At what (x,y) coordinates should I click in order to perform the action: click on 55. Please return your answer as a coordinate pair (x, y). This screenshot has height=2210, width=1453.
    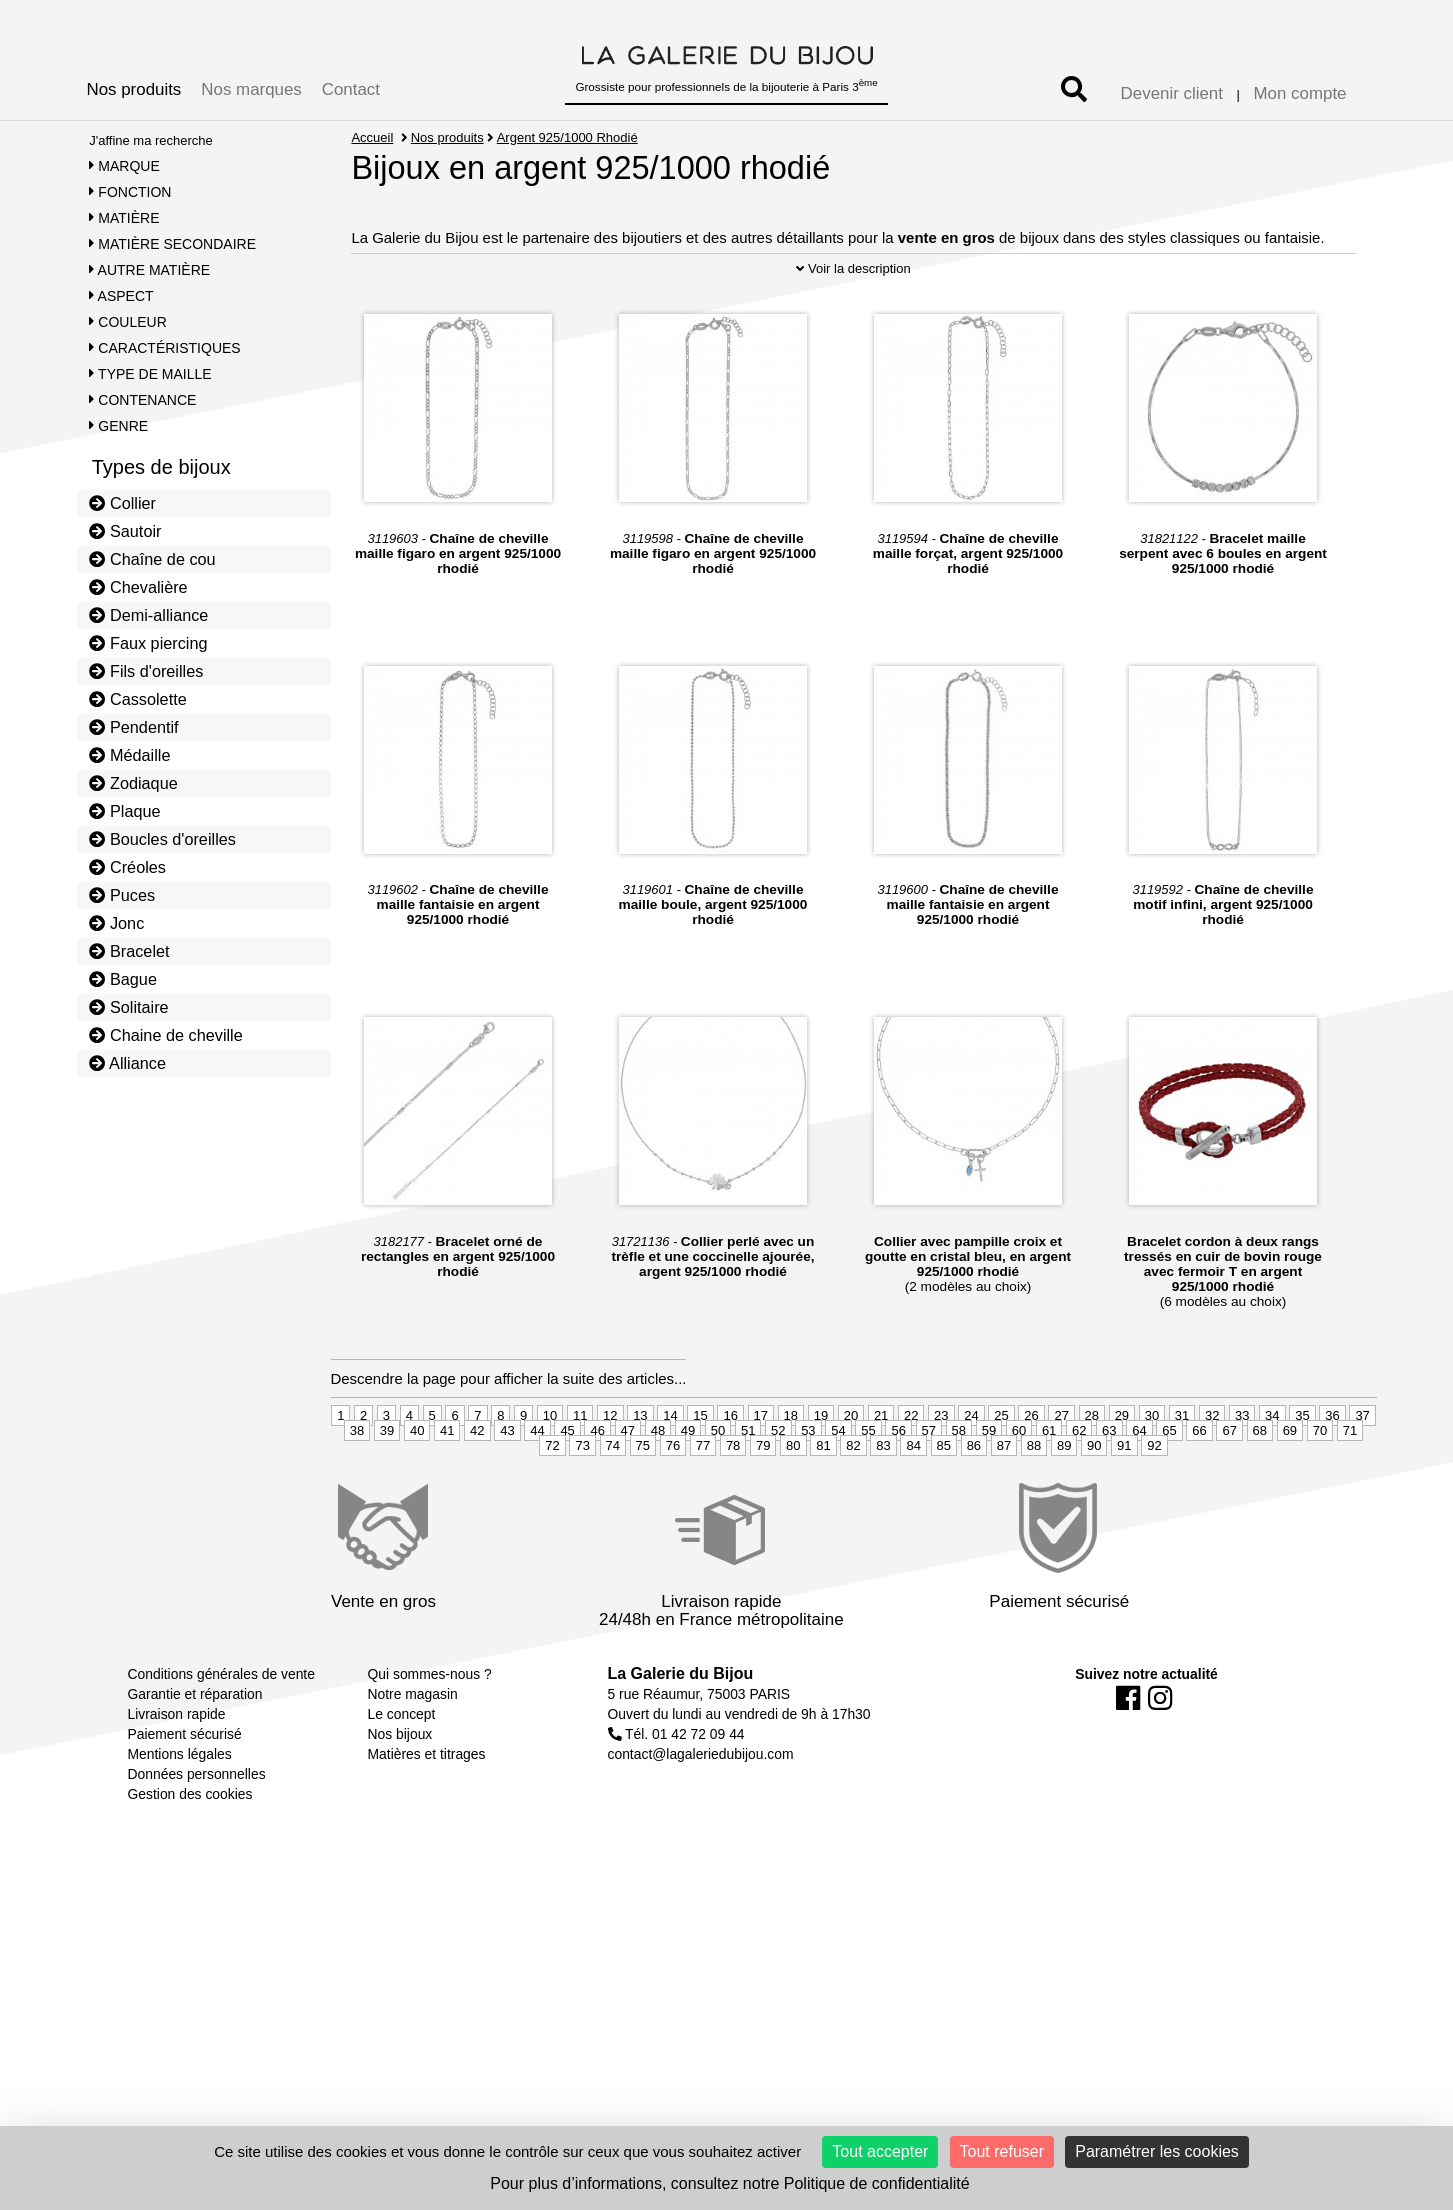
    Looking at the image, I should click on (868, 1485).